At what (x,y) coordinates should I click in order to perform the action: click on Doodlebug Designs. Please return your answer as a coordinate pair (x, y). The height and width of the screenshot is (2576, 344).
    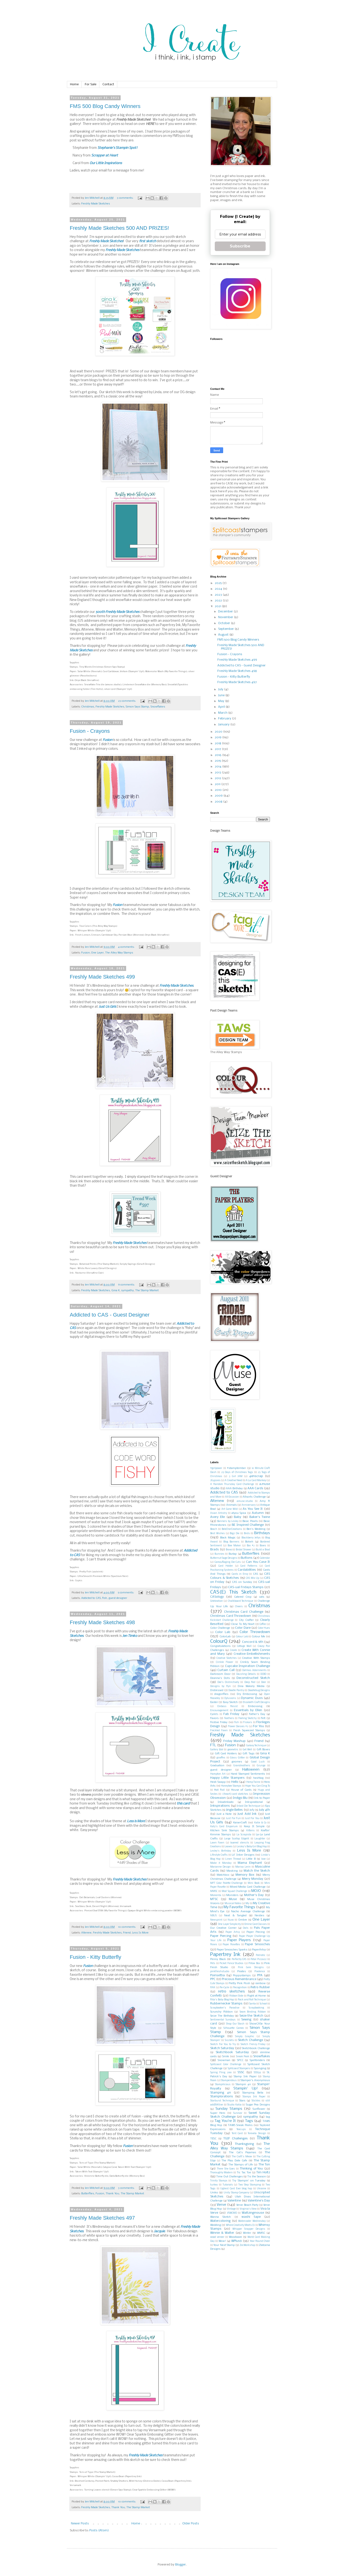
    Looking at the image, I should click on (259, 1690).